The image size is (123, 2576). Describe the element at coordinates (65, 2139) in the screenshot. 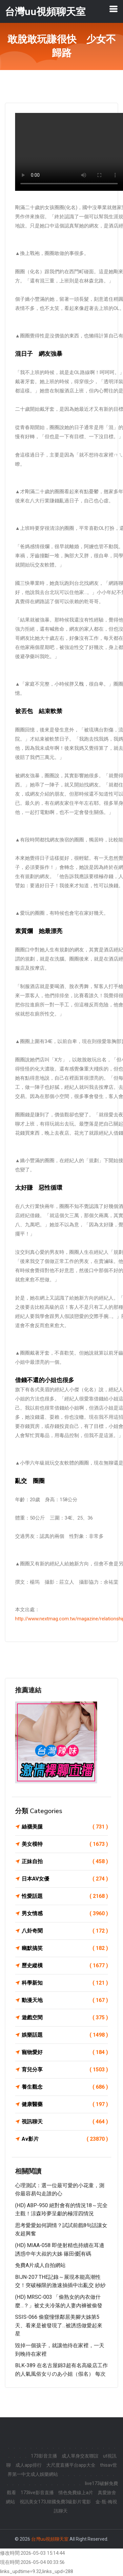

I see `Av影片` at that location.